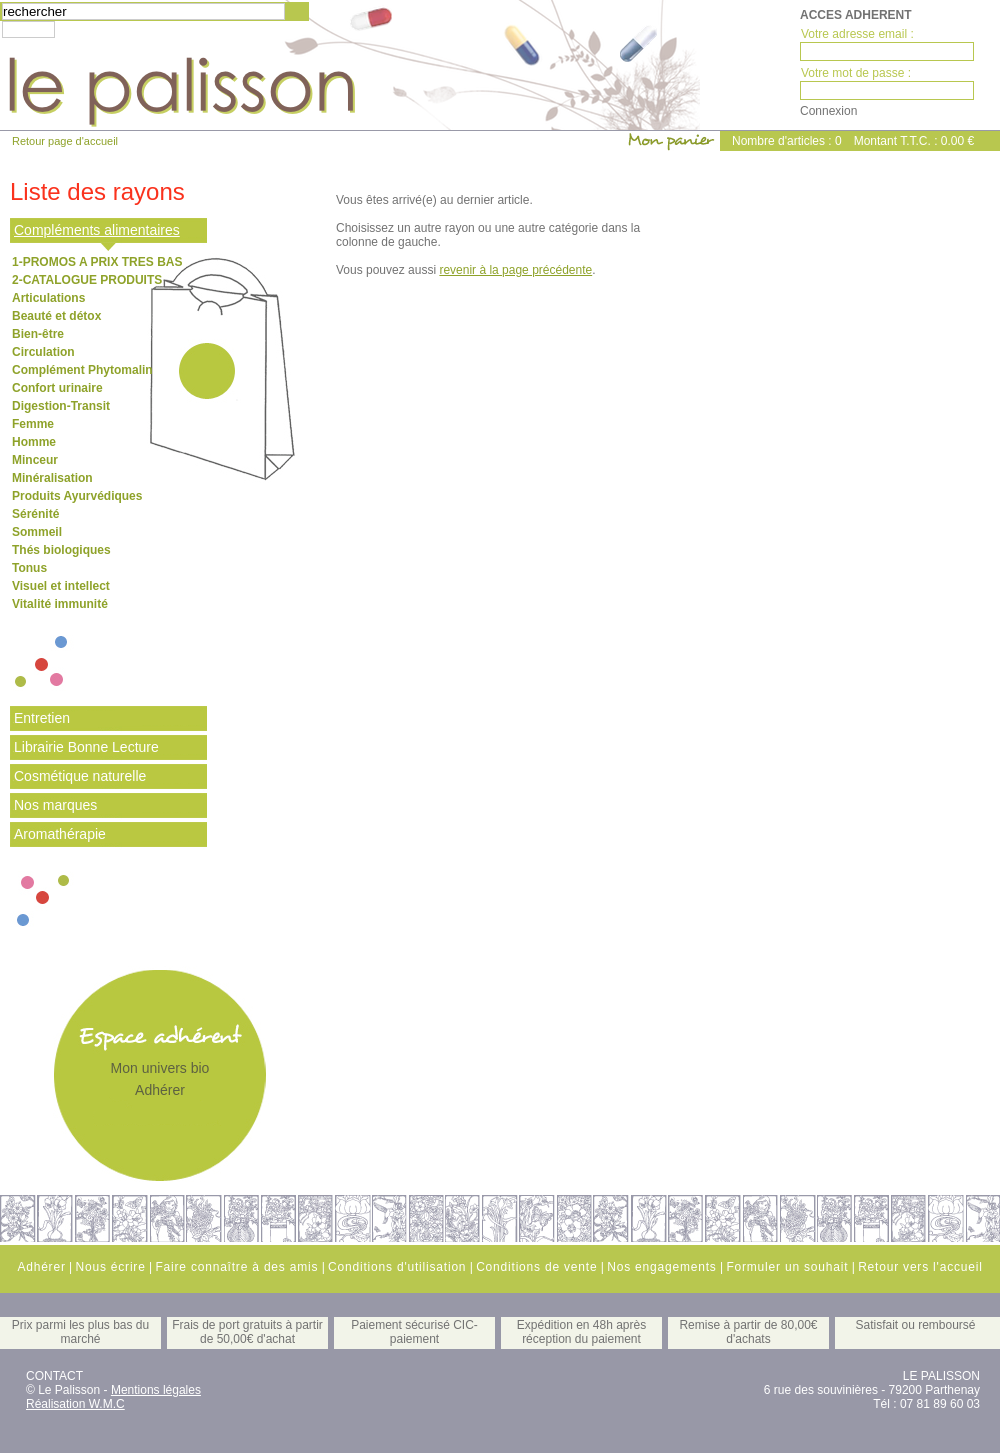  Describe the element at coordinates (61, 550) in the screenshot. I see `Thés biologiques` at that location.